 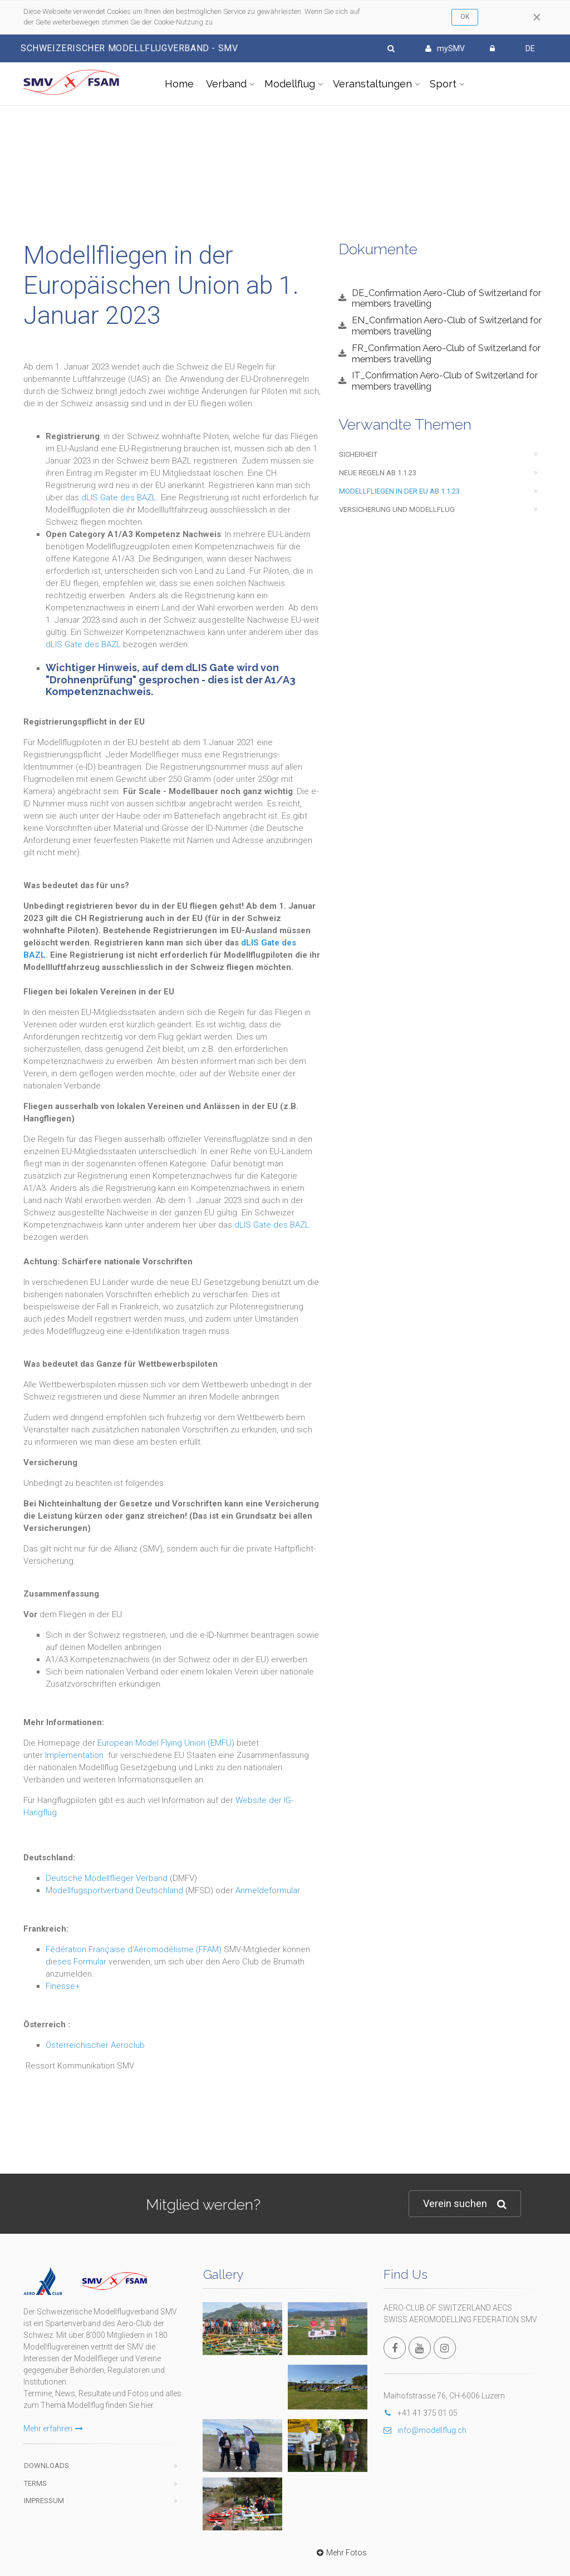 I want to click on EN_Confirmation Aero-Club of Switzerland for members travelling, so click(x=447, y=325).